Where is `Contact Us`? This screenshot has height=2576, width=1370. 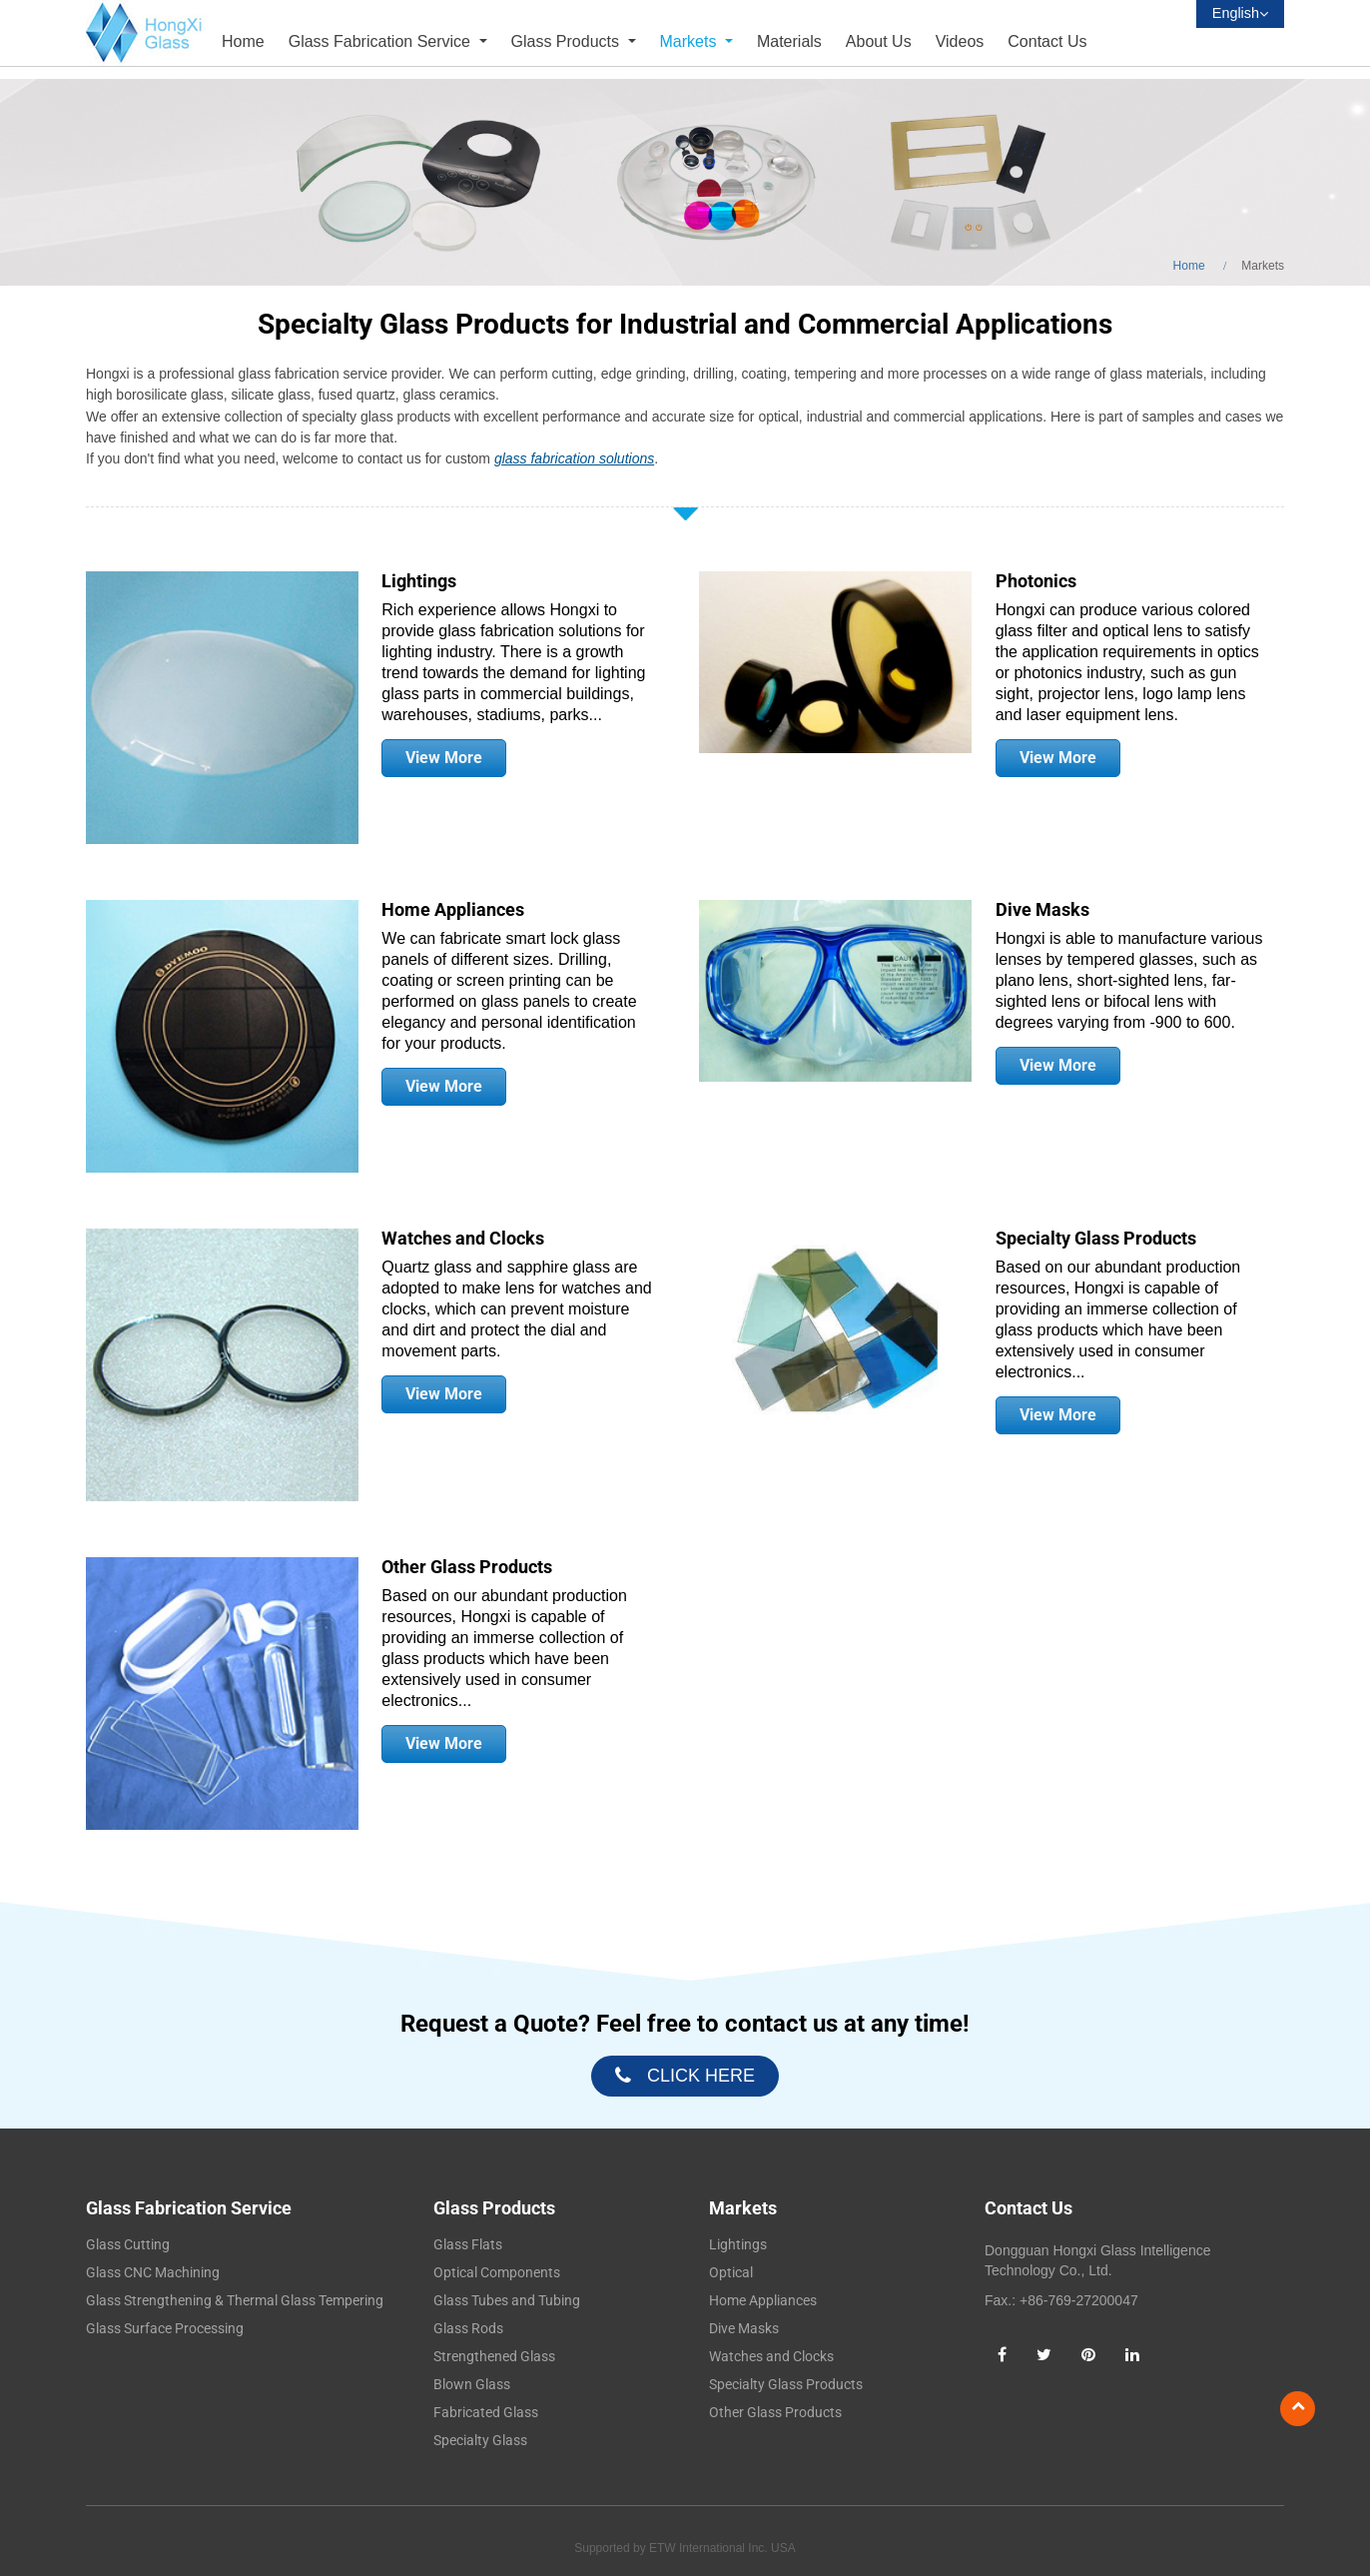 Contact Us is located at coordinates (1047, 41).